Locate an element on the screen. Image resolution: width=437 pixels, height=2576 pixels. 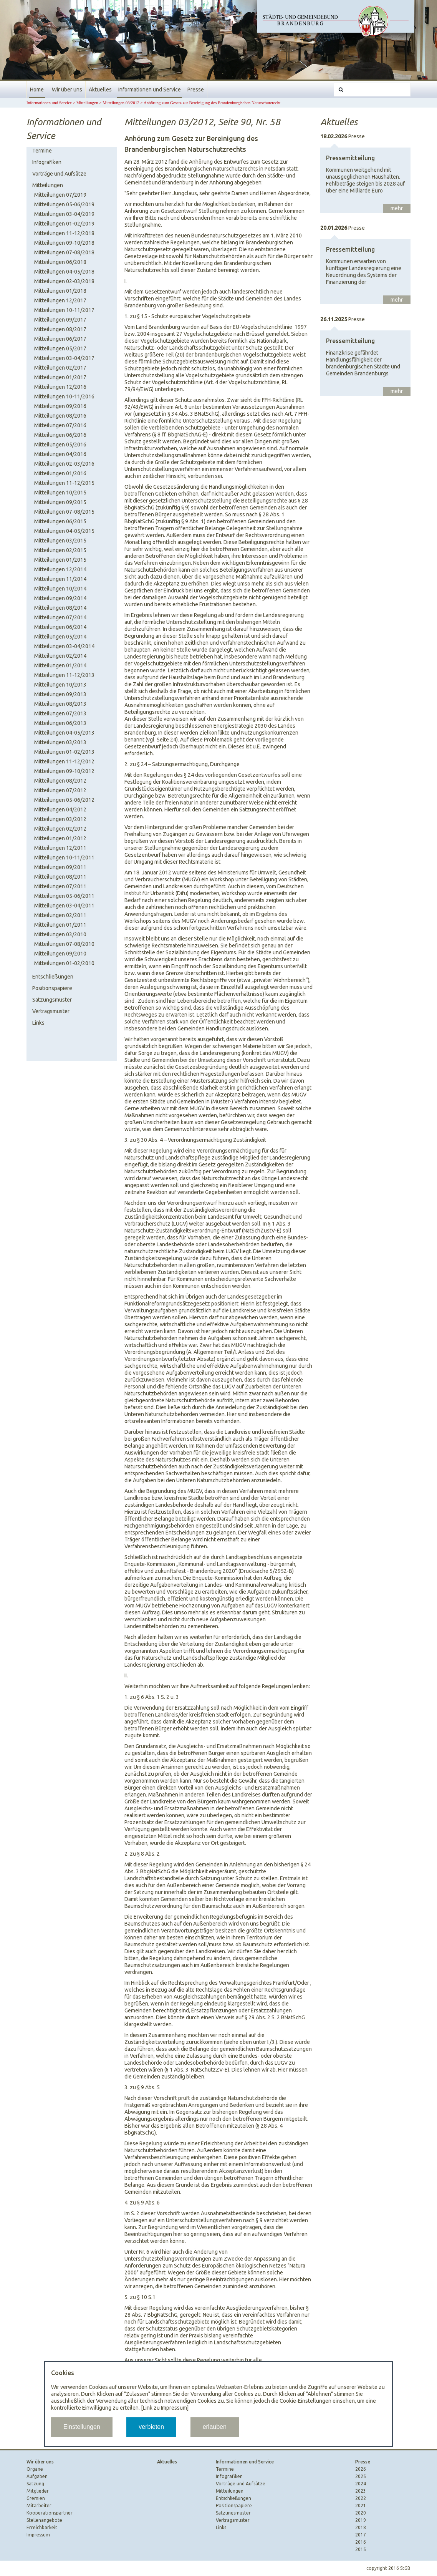
[Link zu Impressum] is located at coordinates (165, 2408).